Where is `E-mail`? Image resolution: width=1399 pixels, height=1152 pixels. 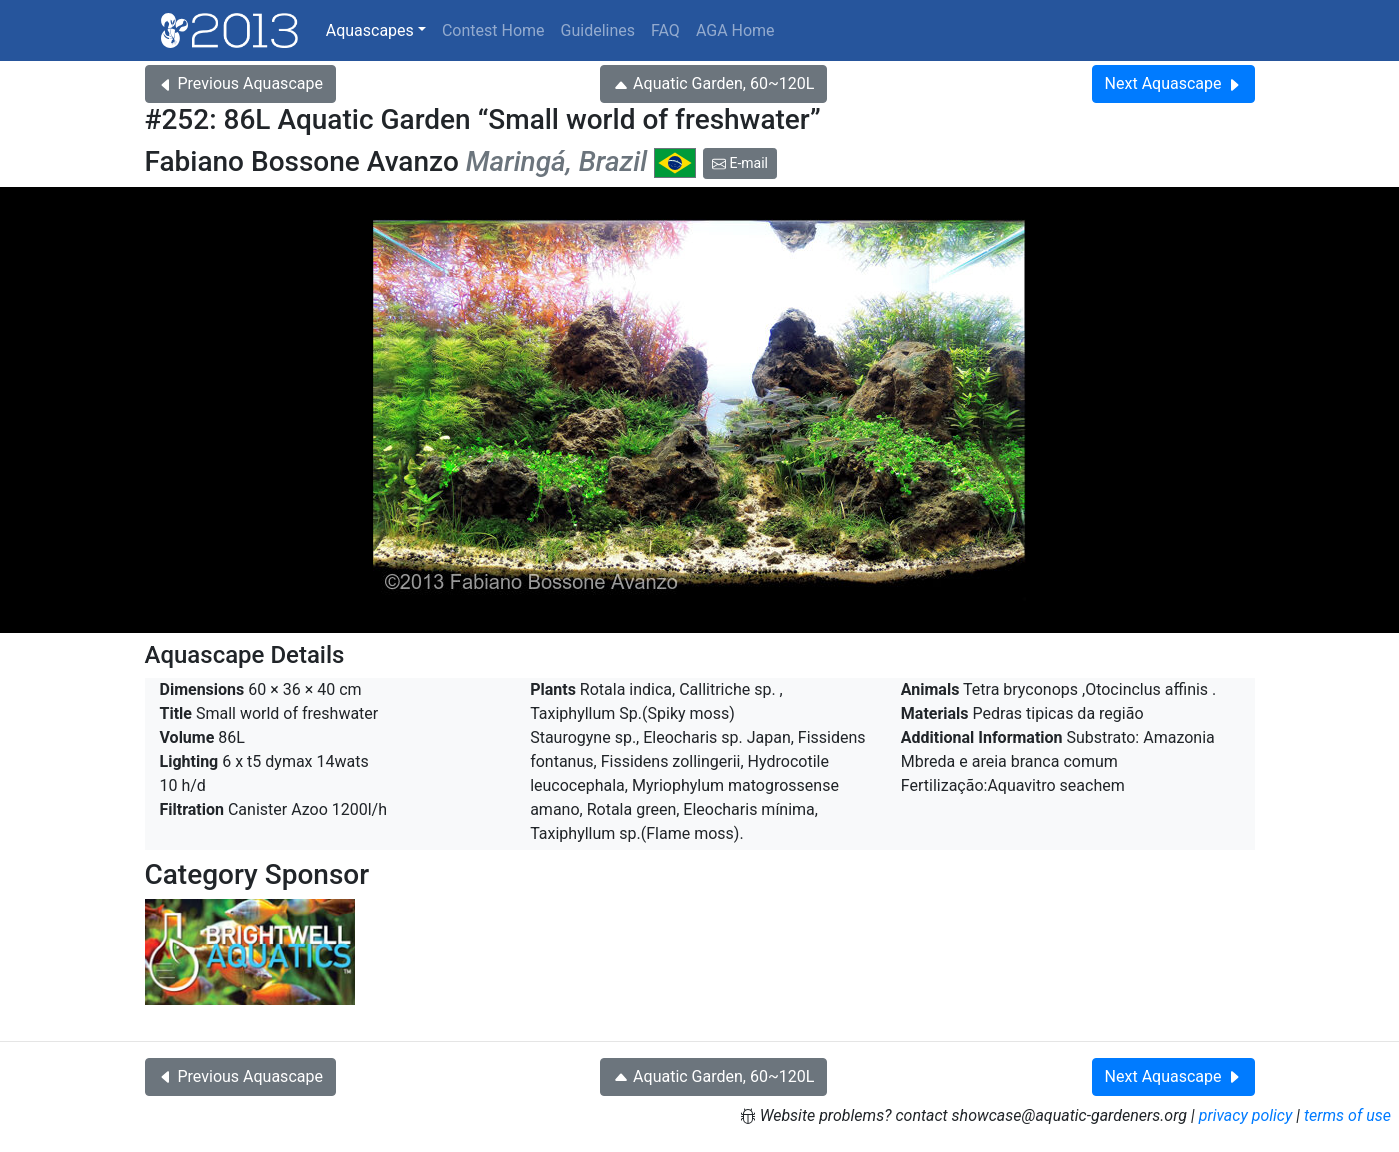
E-mail is located at coordinates (740, 163).